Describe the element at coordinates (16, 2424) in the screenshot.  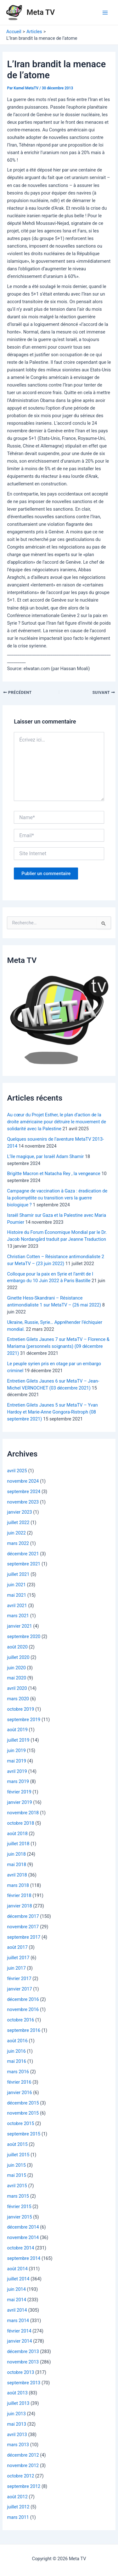
I see `mai 2013` at that location.